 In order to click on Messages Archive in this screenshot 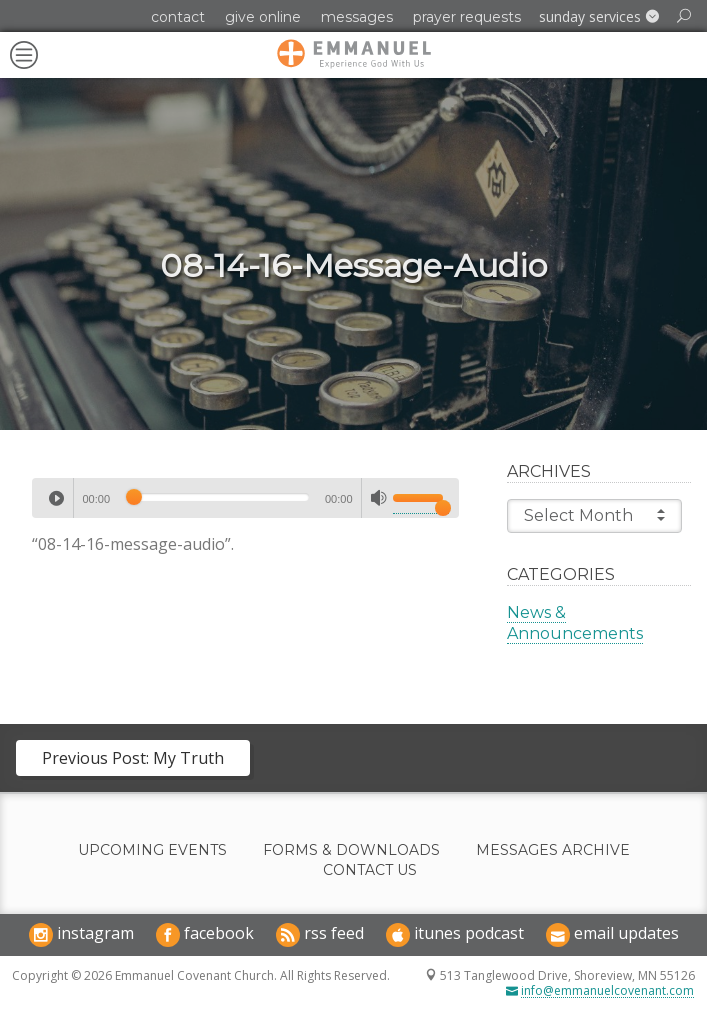, I will do `click(553, 850)`.